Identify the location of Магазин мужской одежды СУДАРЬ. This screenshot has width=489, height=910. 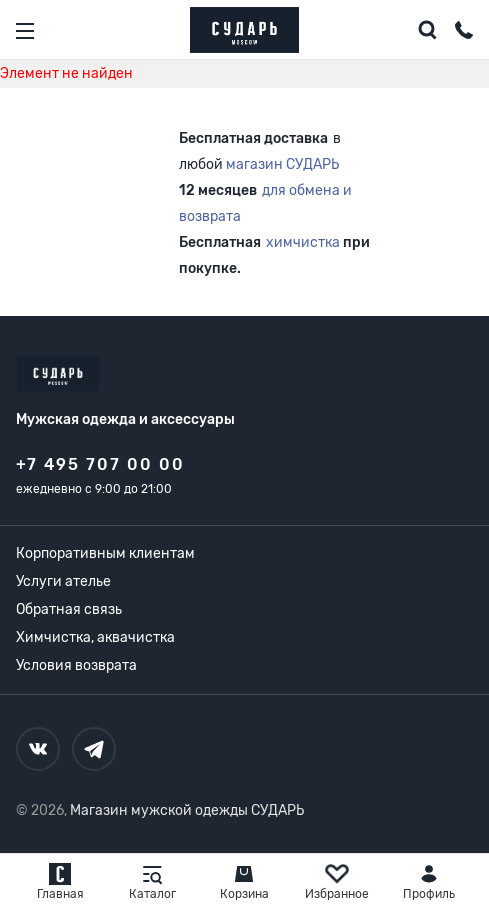
(187, 810).